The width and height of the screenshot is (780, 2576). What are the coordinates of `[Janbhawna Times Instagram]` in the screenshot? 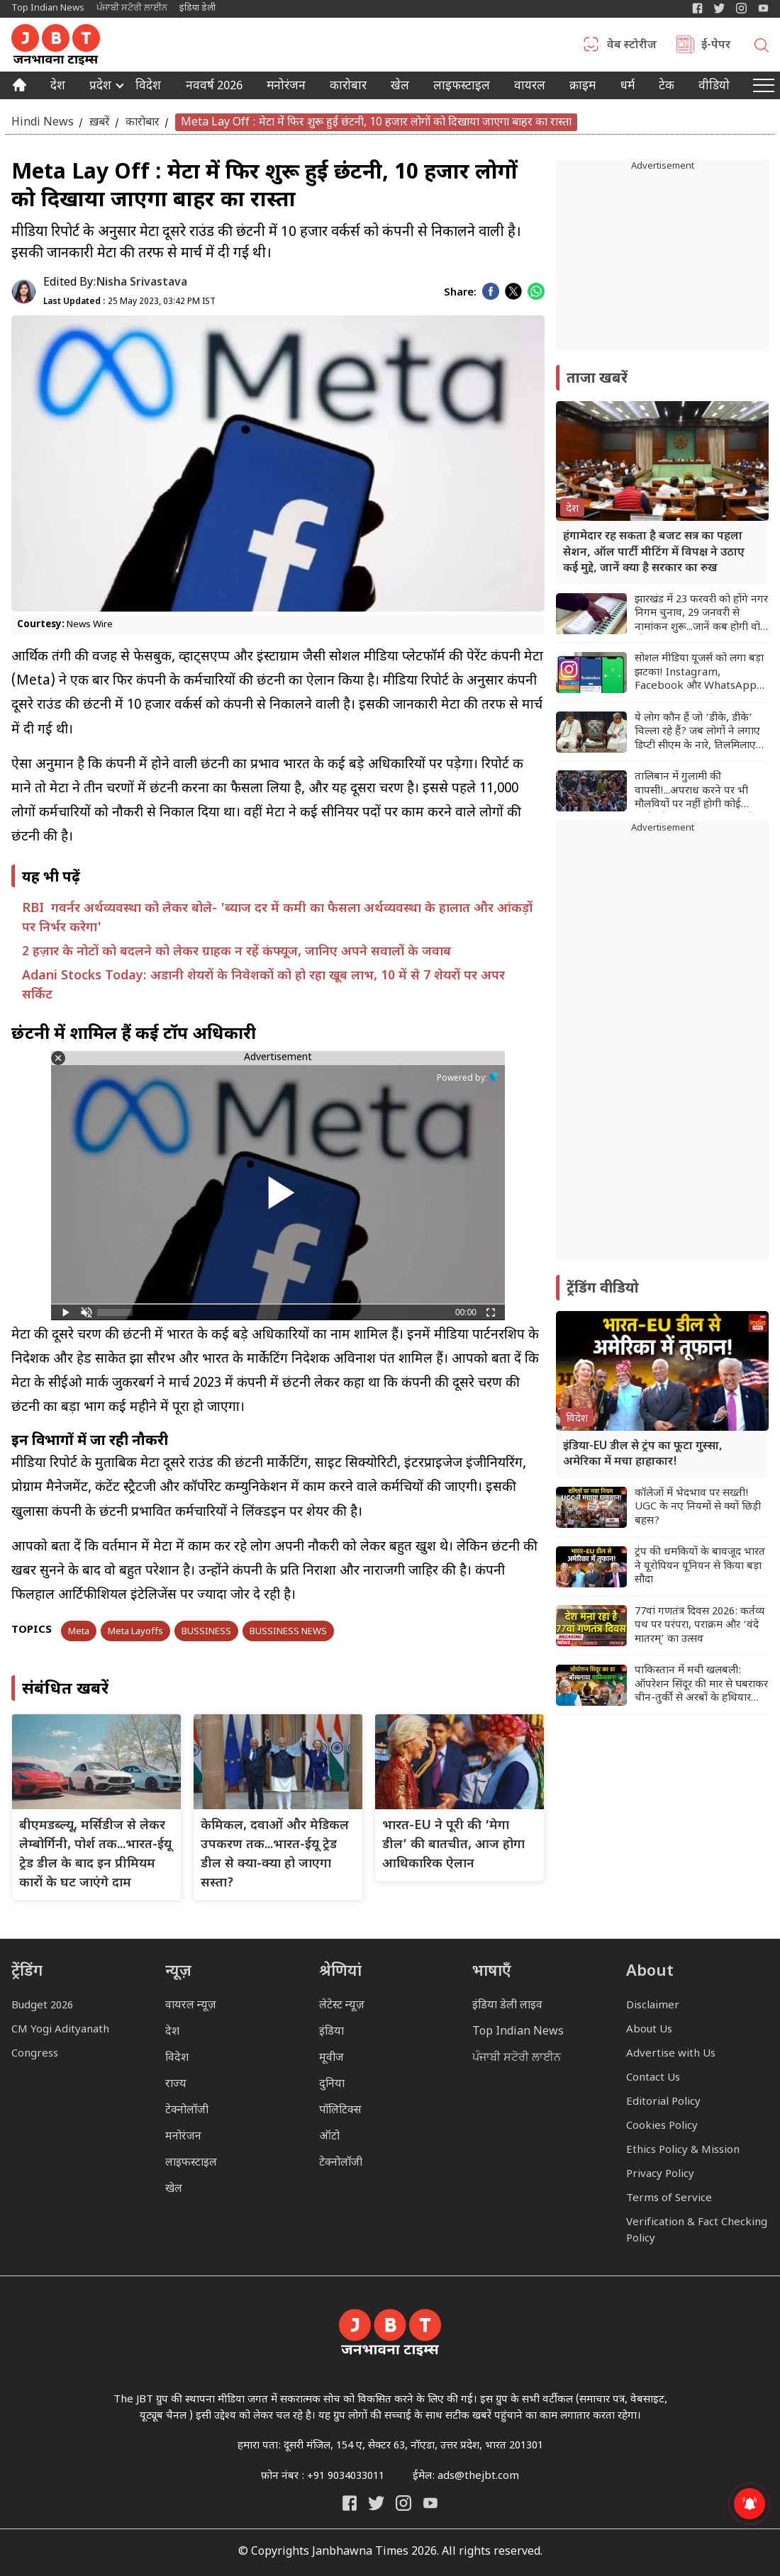 It's located at (741, 8).